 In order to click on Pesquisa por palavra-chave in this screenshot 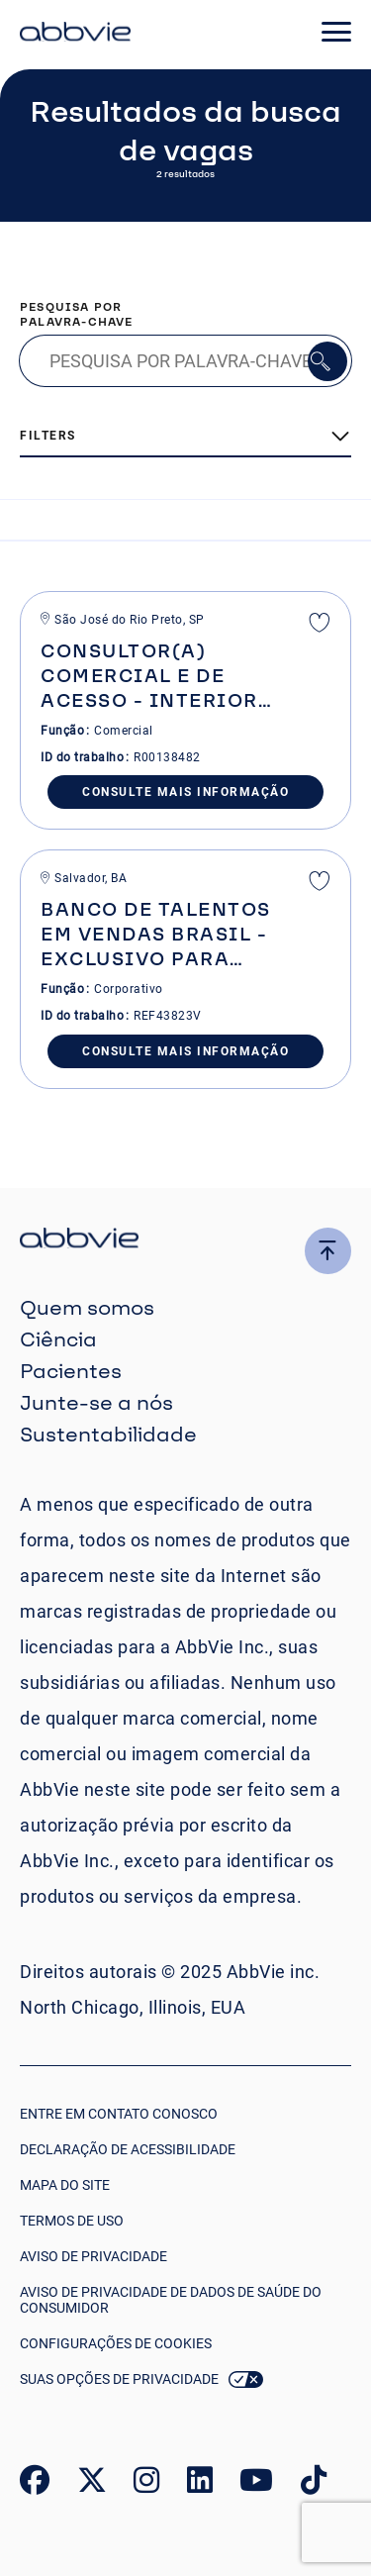, I will do `click(77, 314)`.